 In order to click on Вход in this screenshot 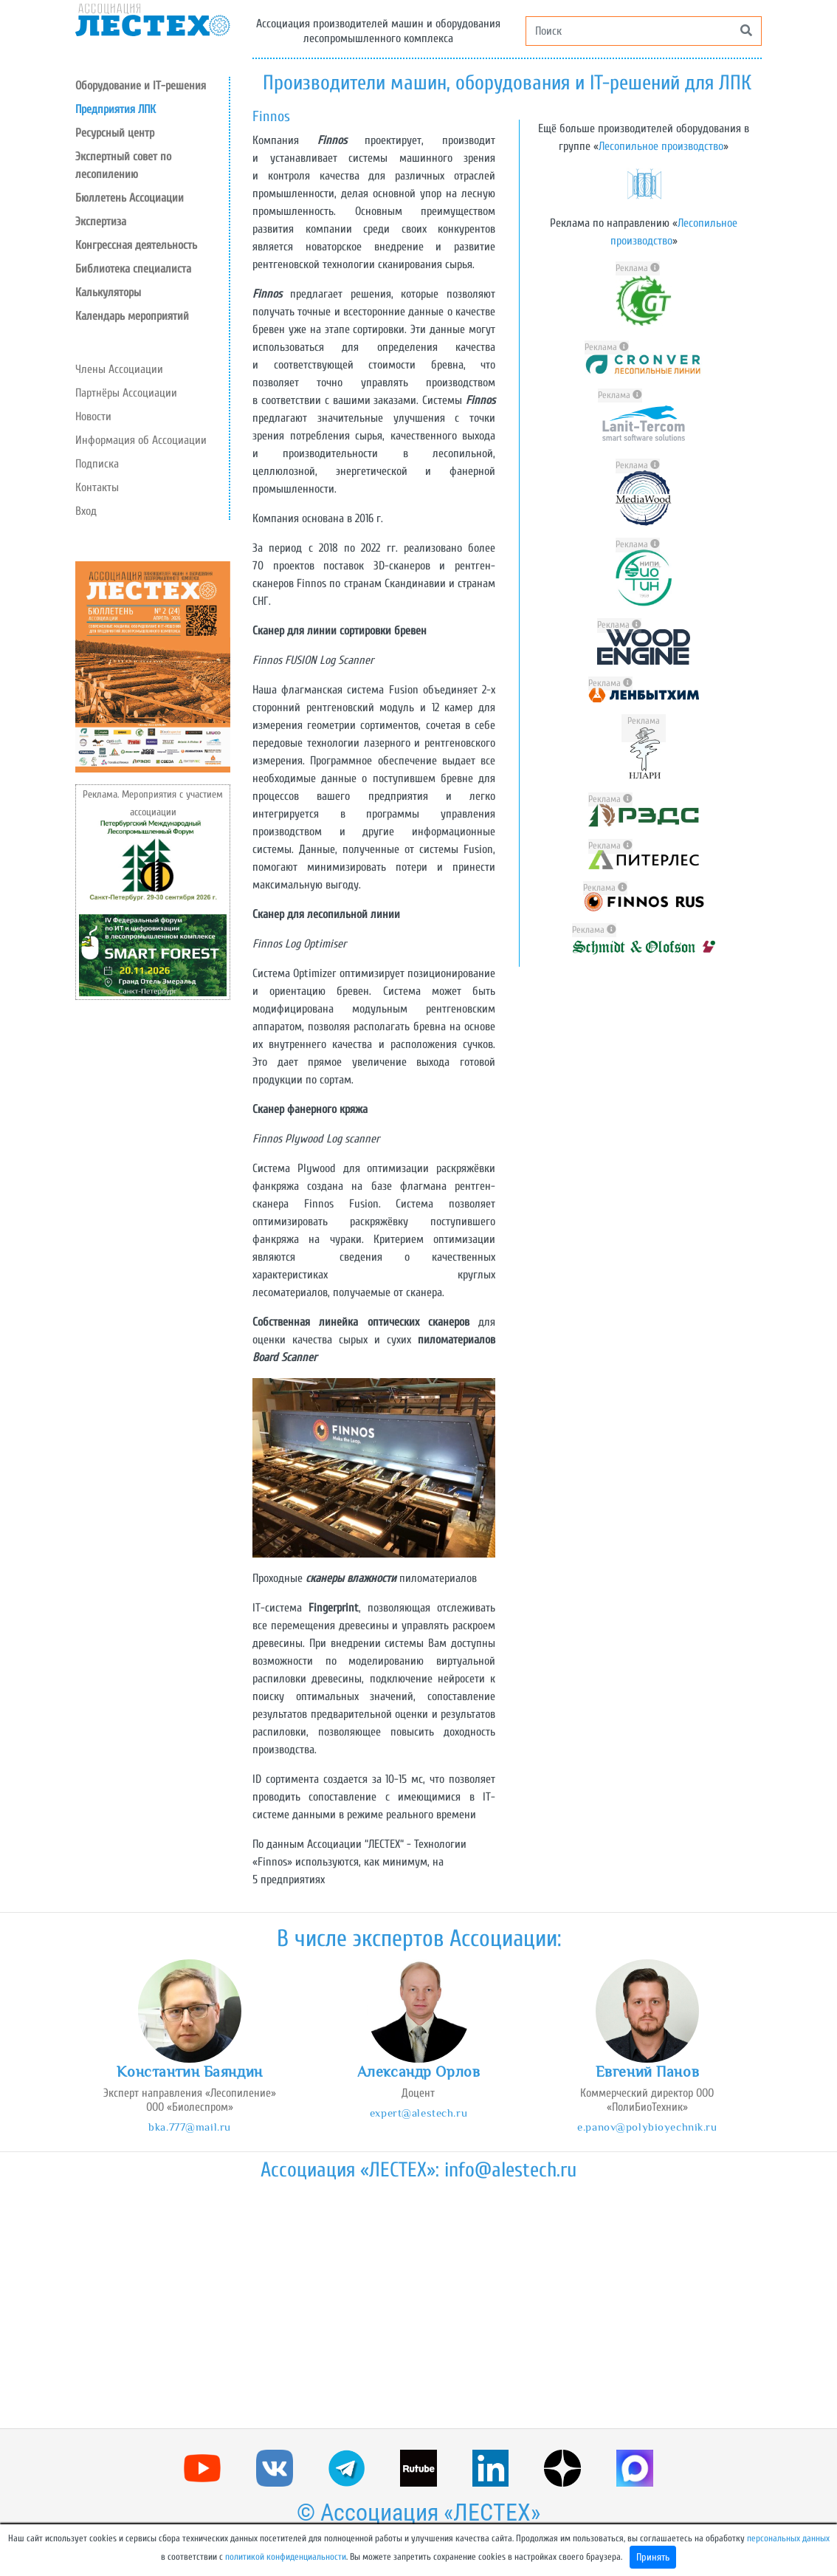, I will do `click(86, 511)`.